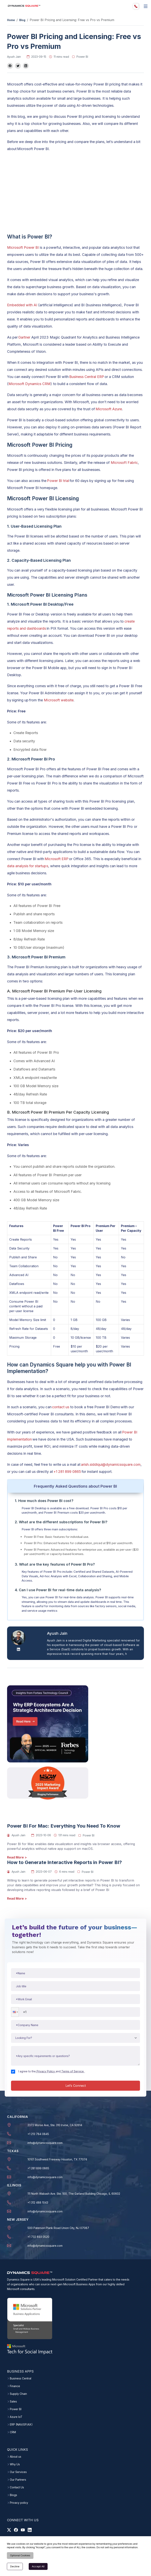  What do you see at coordinates (18, 2479) in the screenshot?
I see `Our Partners` at bounding box center [18, 2479].